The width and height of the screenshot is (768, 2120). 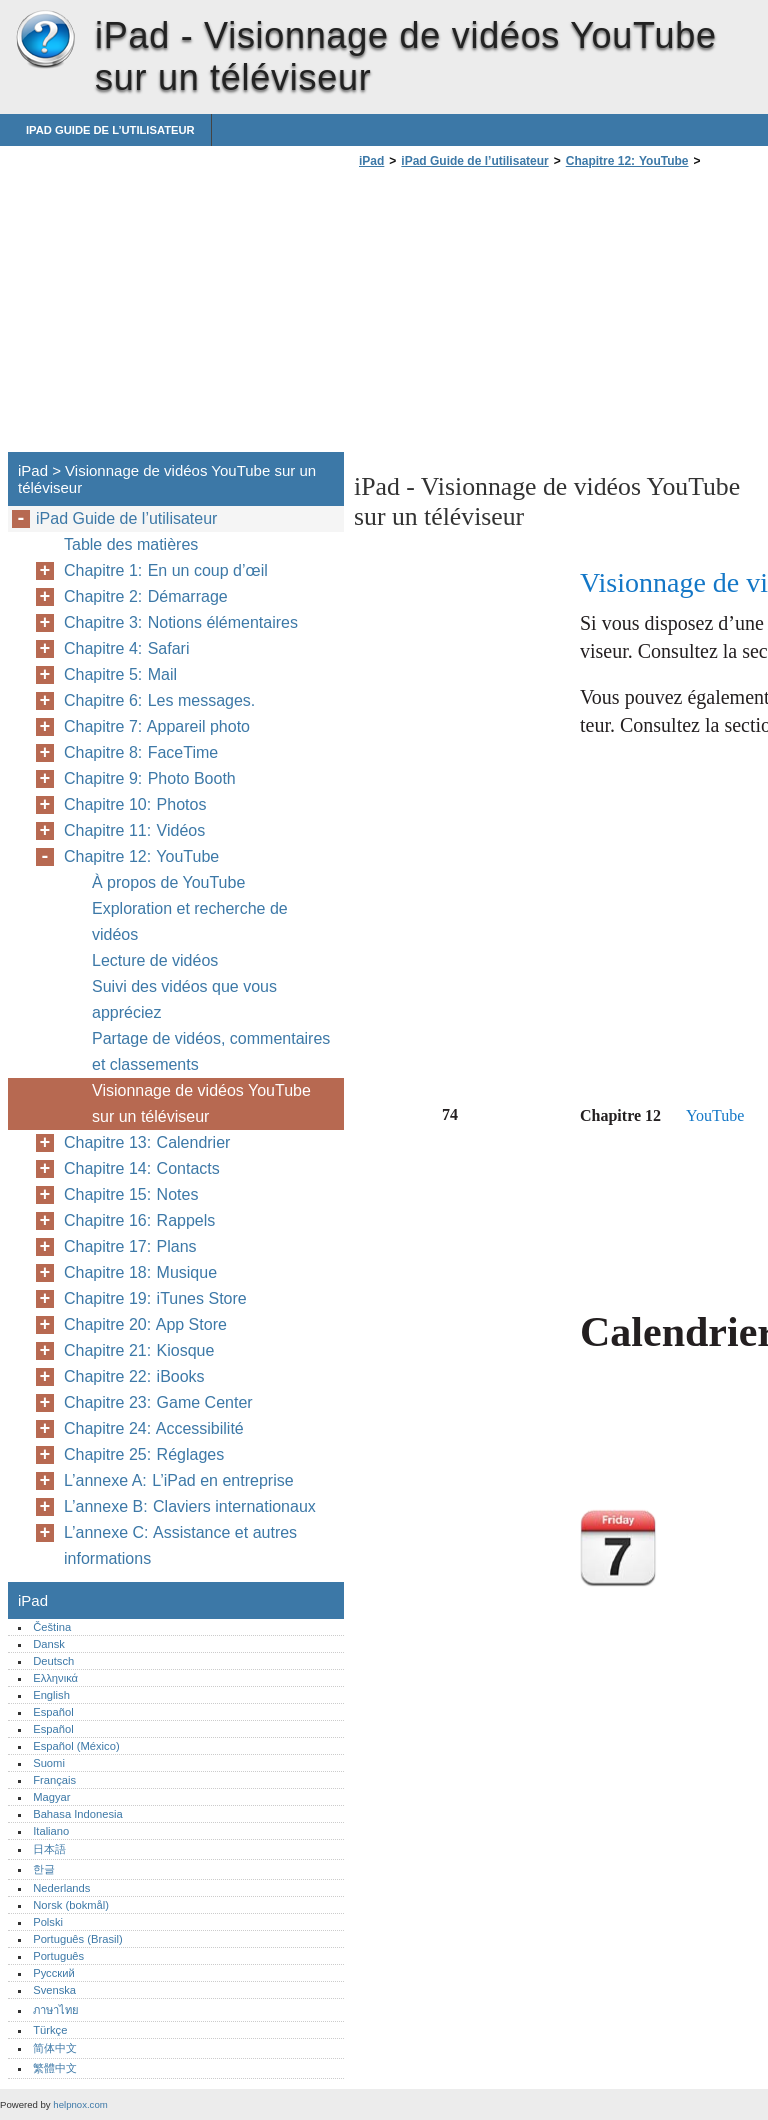 I want to click on Magyar, so click(x=51, y=1797).